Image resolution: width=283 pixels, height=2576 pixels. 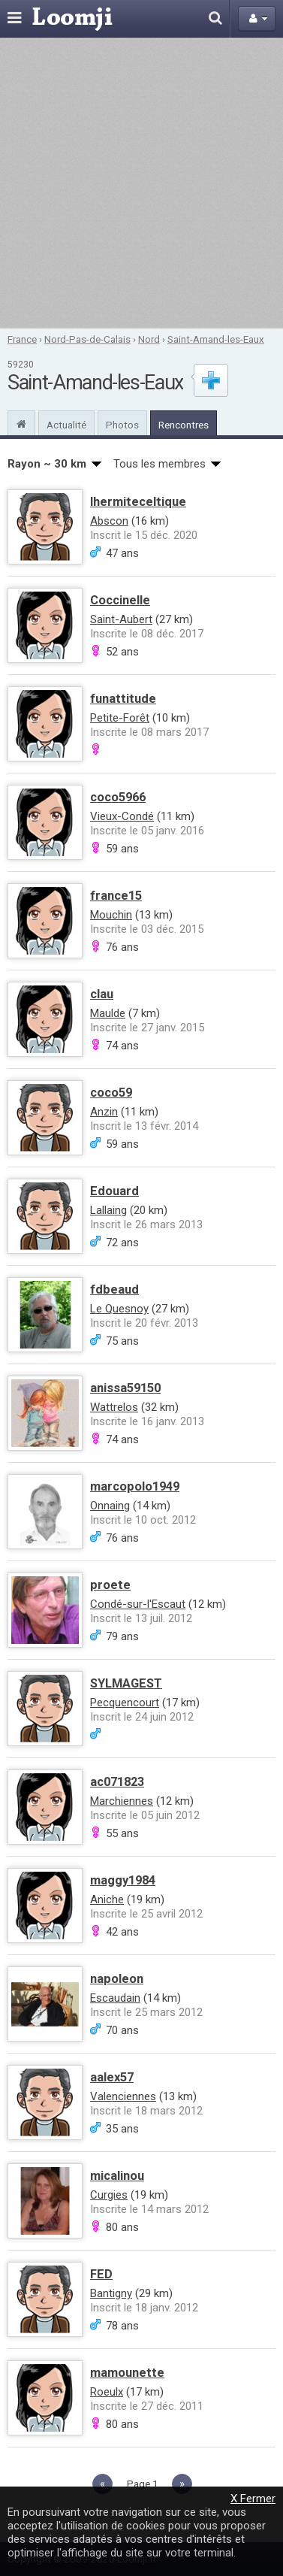 What do you see at coordinates (112, 2077) in the screenshot?
I see `aalex57` at bounding box center [112, 2077].